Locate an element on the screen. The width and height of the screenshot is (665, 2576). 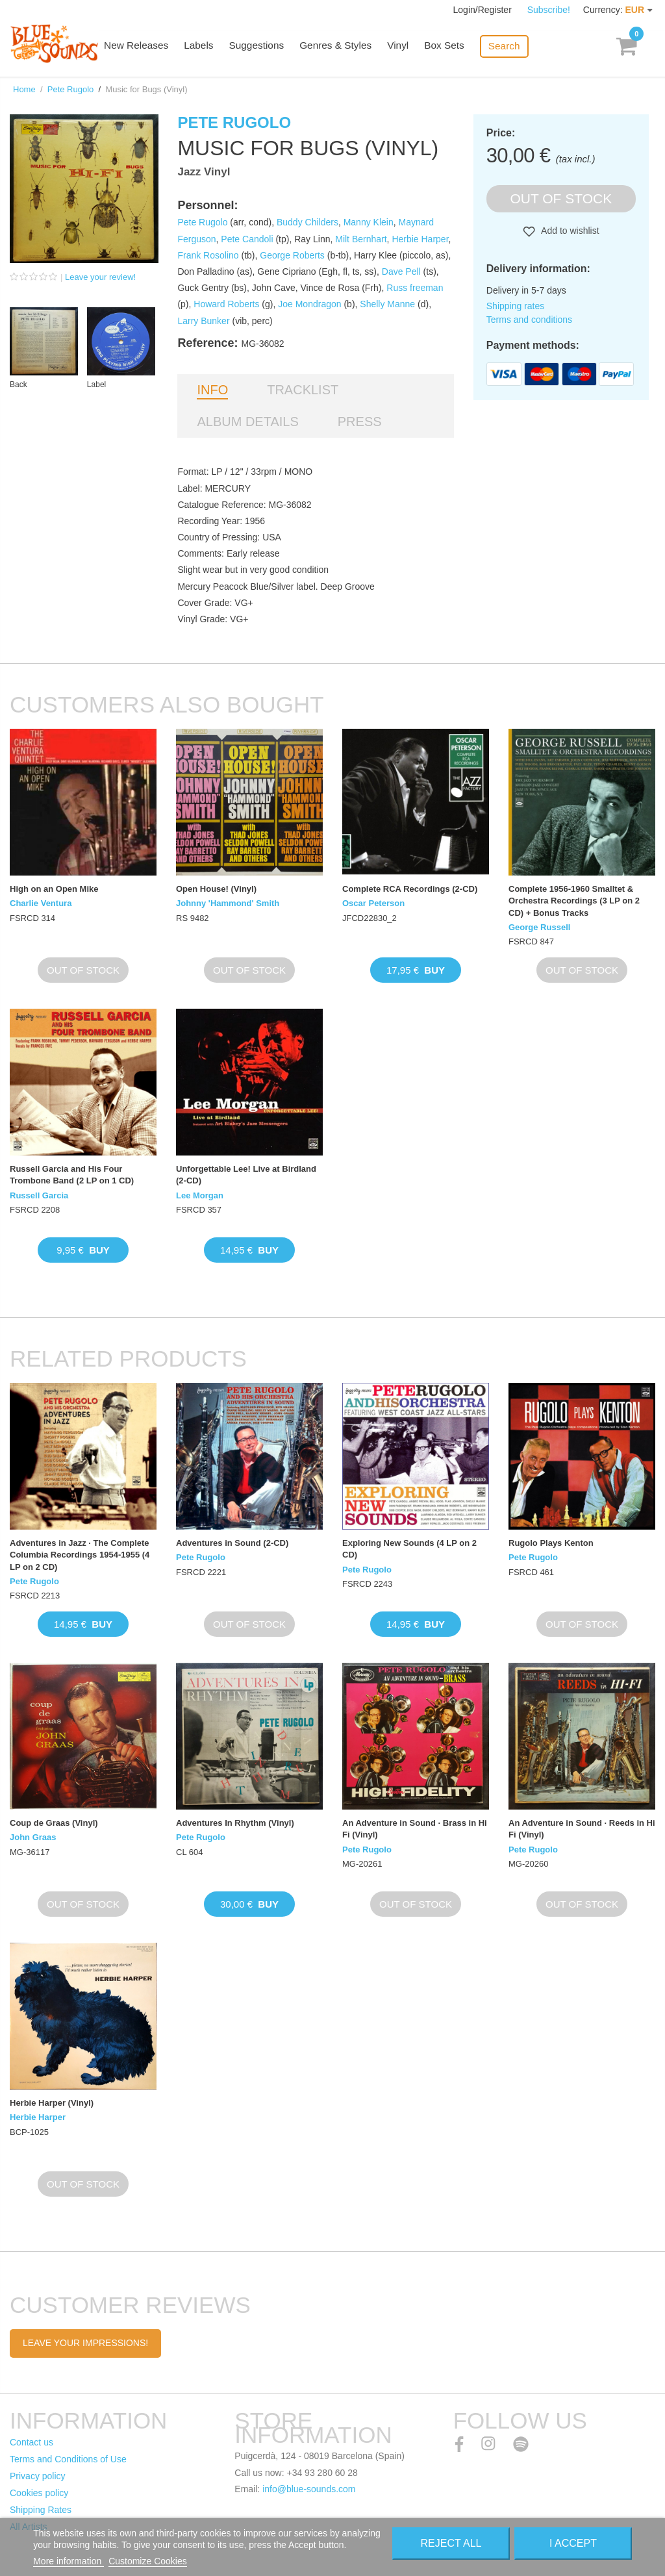
Privacy policy is located at coordinates (38, 2476).